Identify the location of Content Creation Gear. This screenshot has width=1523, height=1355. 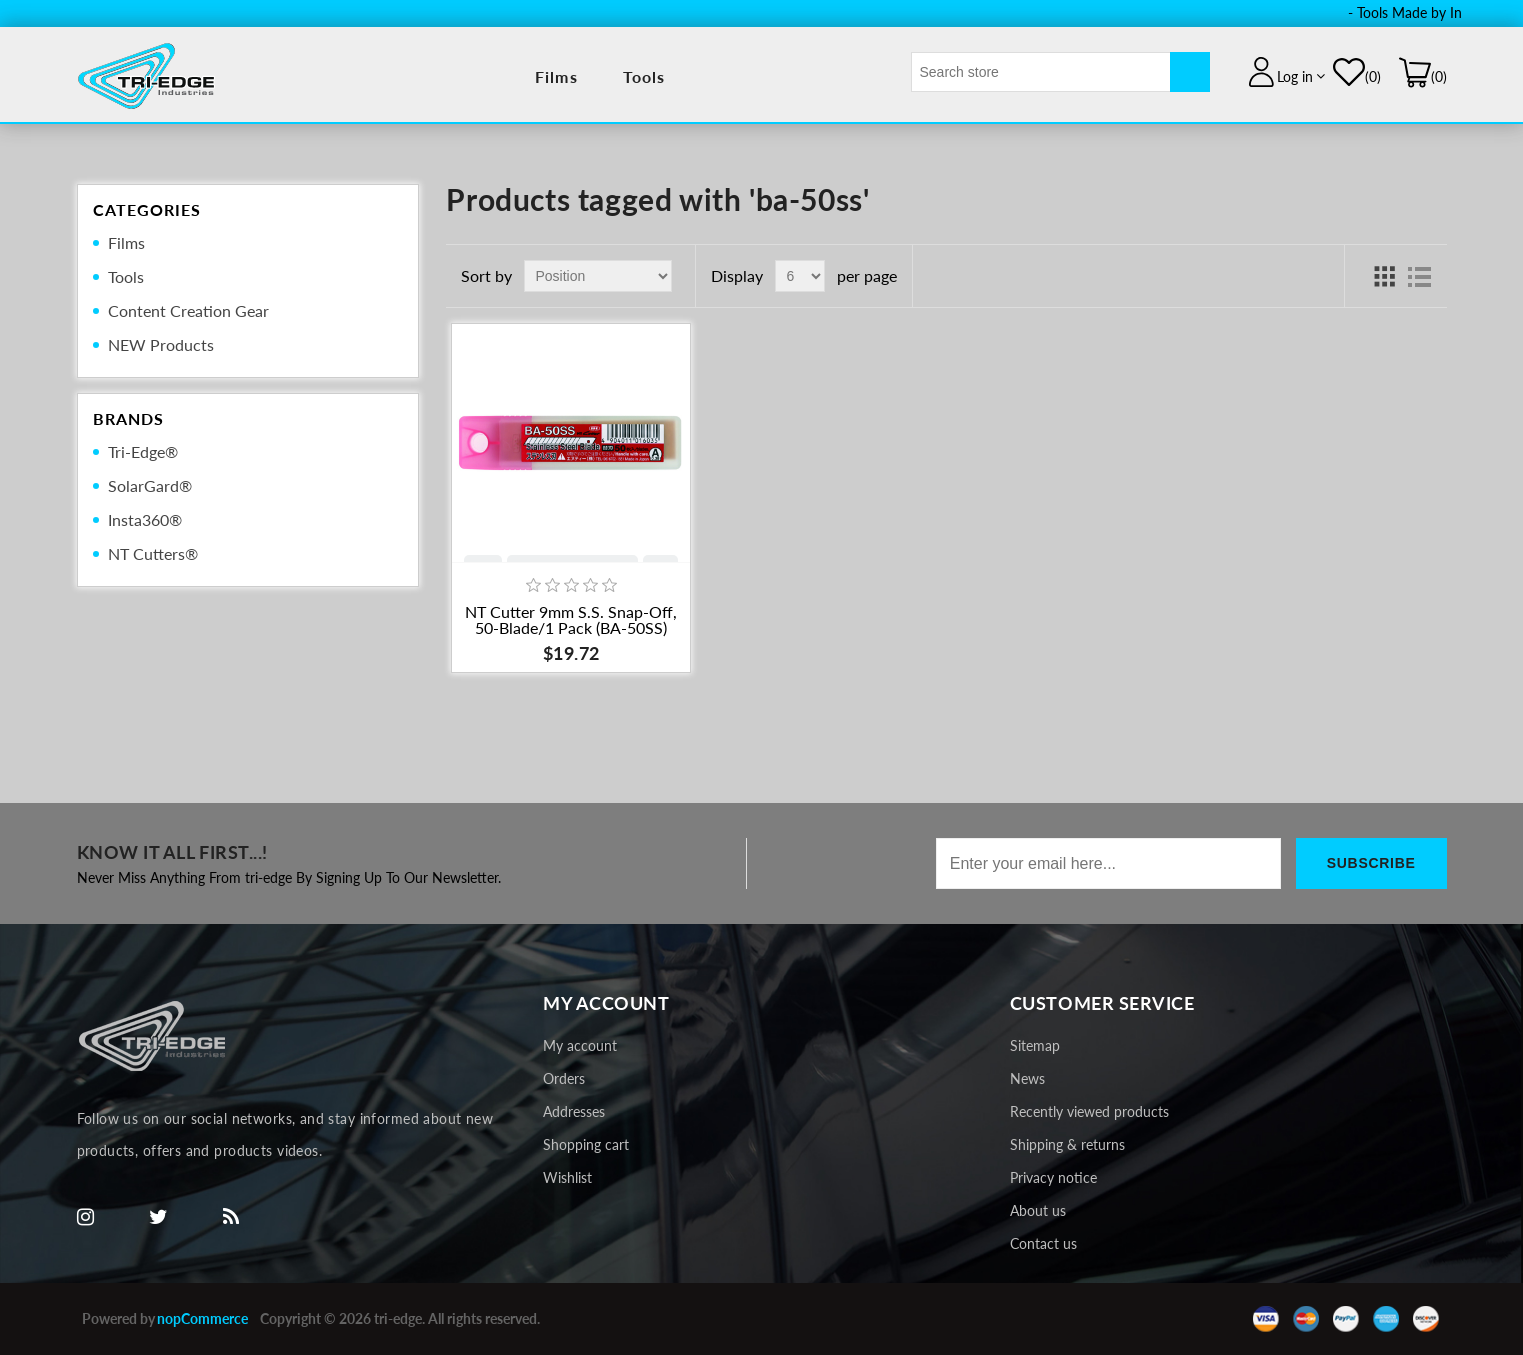
(188, 310).